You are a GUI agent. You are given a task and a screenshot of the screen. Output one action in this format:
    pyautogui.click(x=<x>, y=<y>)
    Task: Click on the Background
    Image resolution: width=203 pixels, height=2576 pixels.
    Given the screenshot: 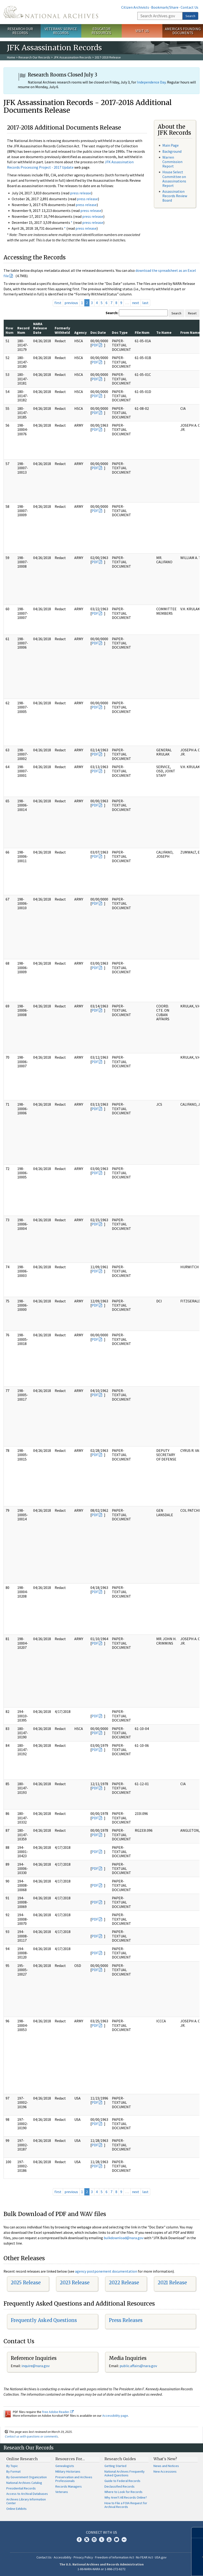 What is the action you would take?
    pyautogui.click(x=172, y=151)
    